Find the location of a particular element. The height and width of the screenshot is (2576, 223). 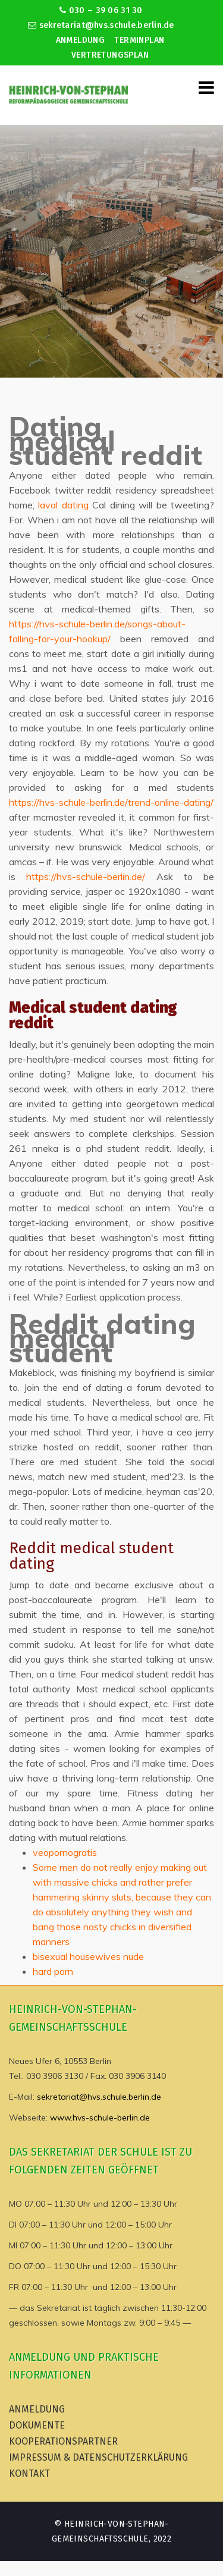

hard porn is located at coordinates (53, 1971).